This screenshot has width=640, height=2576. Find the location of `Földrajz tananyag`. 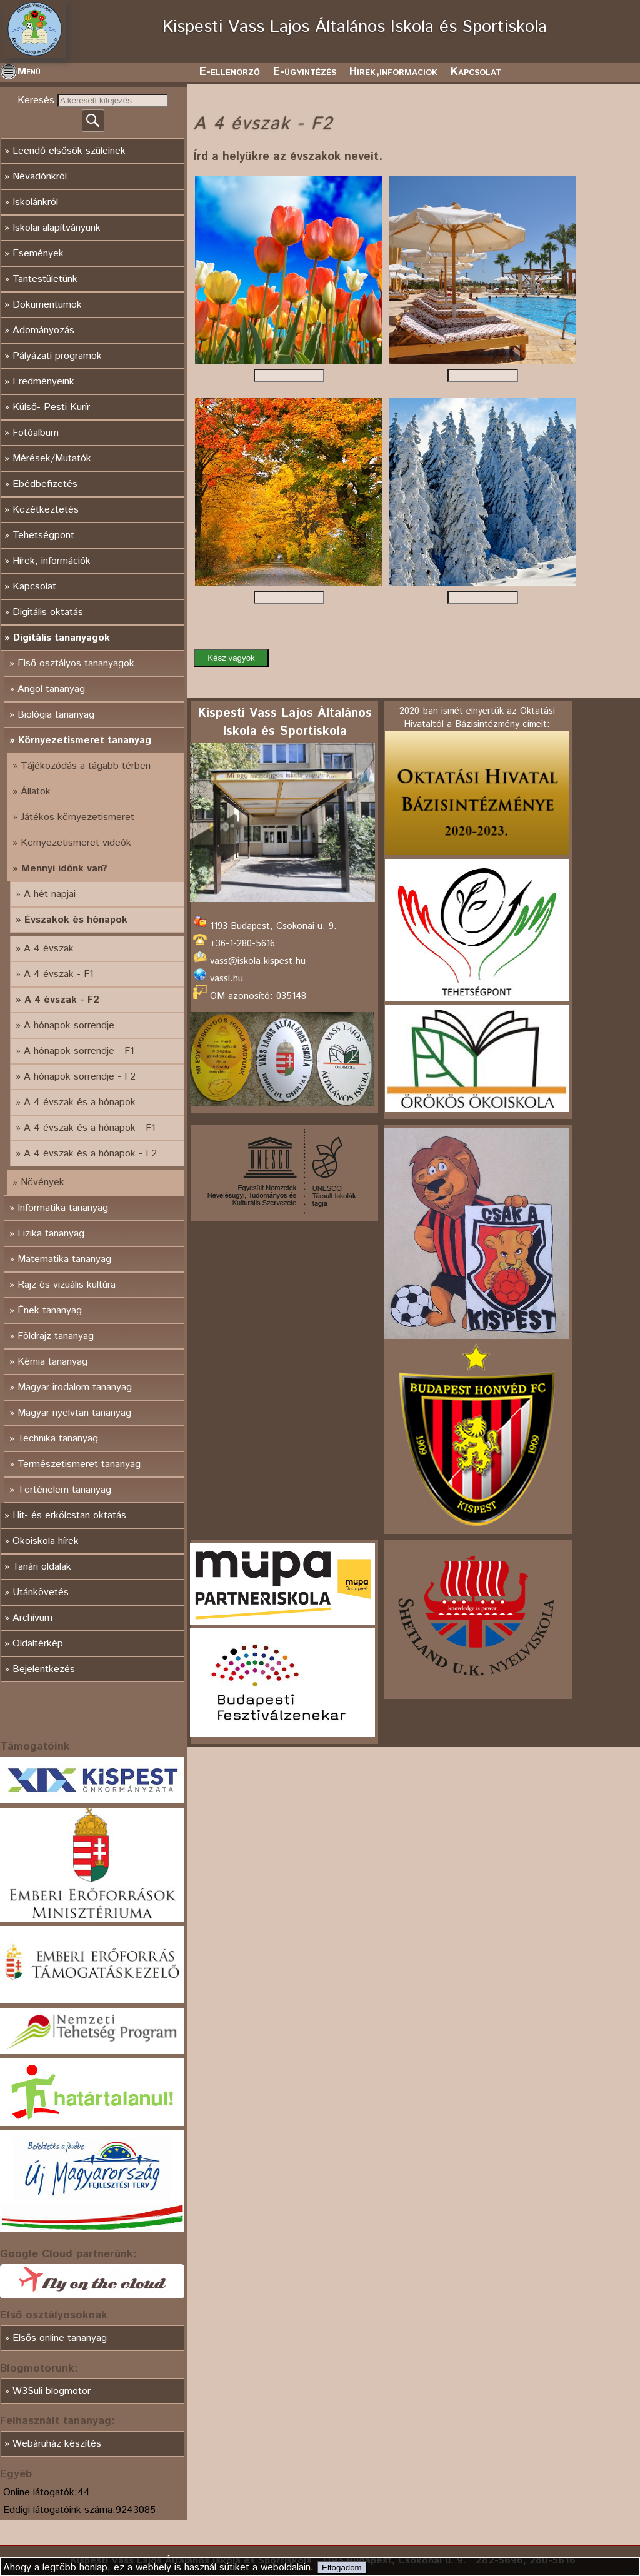

Földrajz tananyag is located at coordinates (56, 1336).